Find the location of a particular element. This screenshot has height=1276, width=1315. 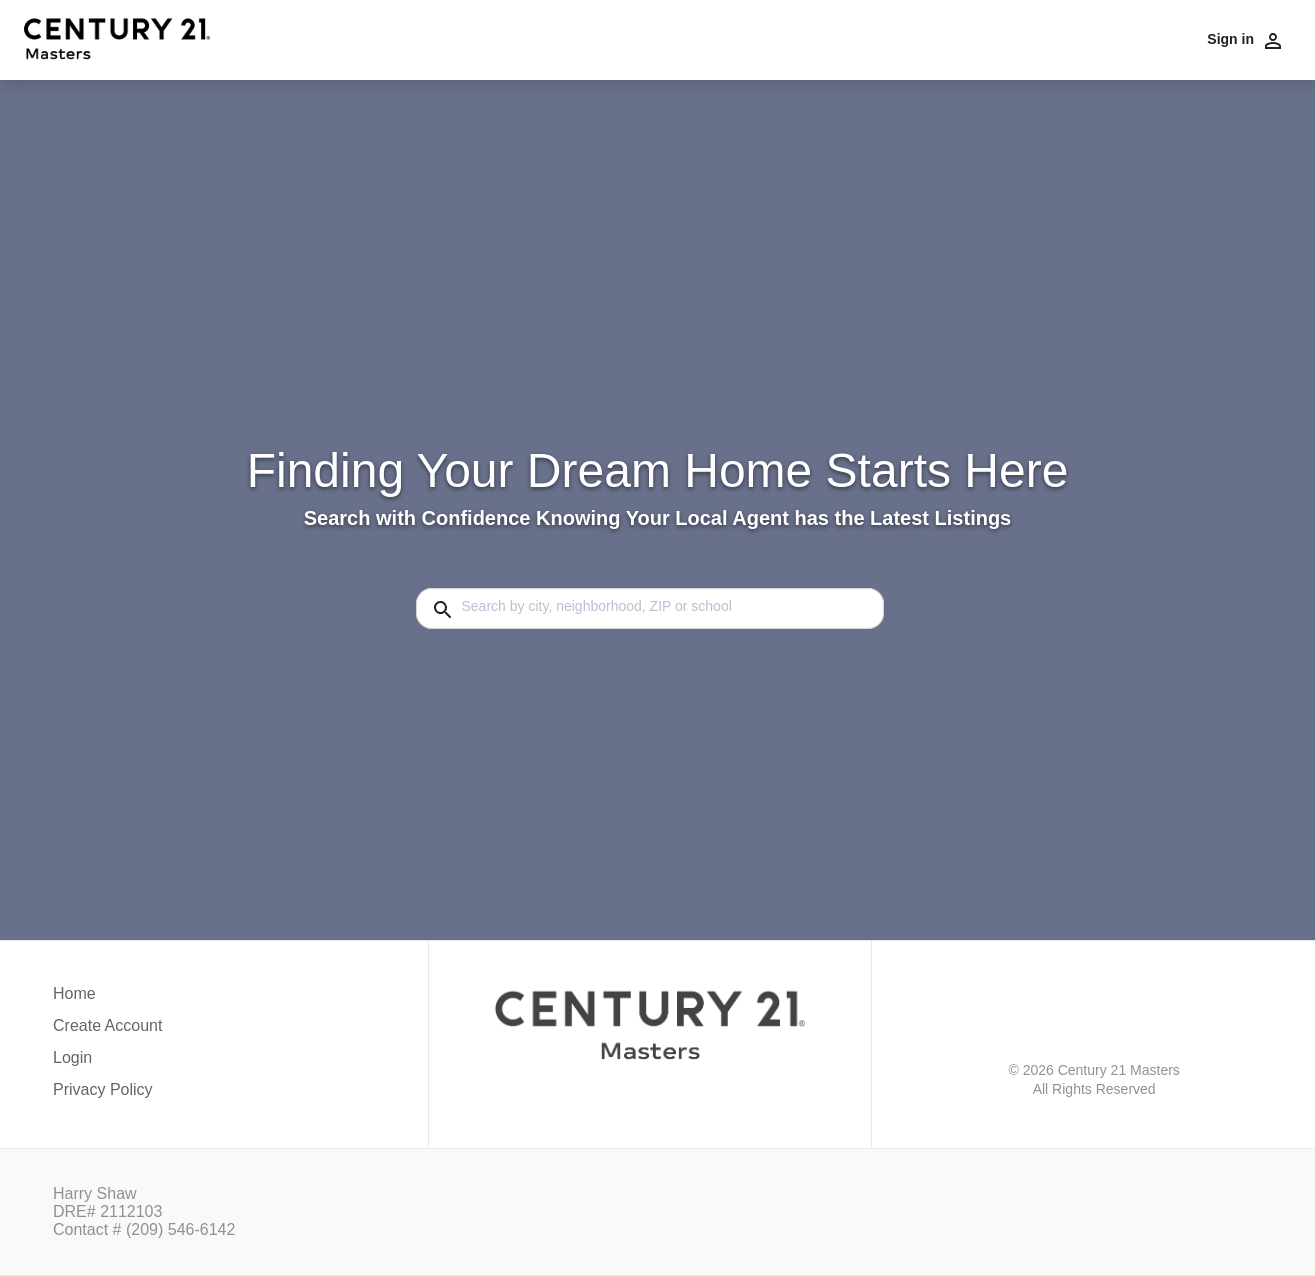

Login [button] is located at coordinates (72, 1057).